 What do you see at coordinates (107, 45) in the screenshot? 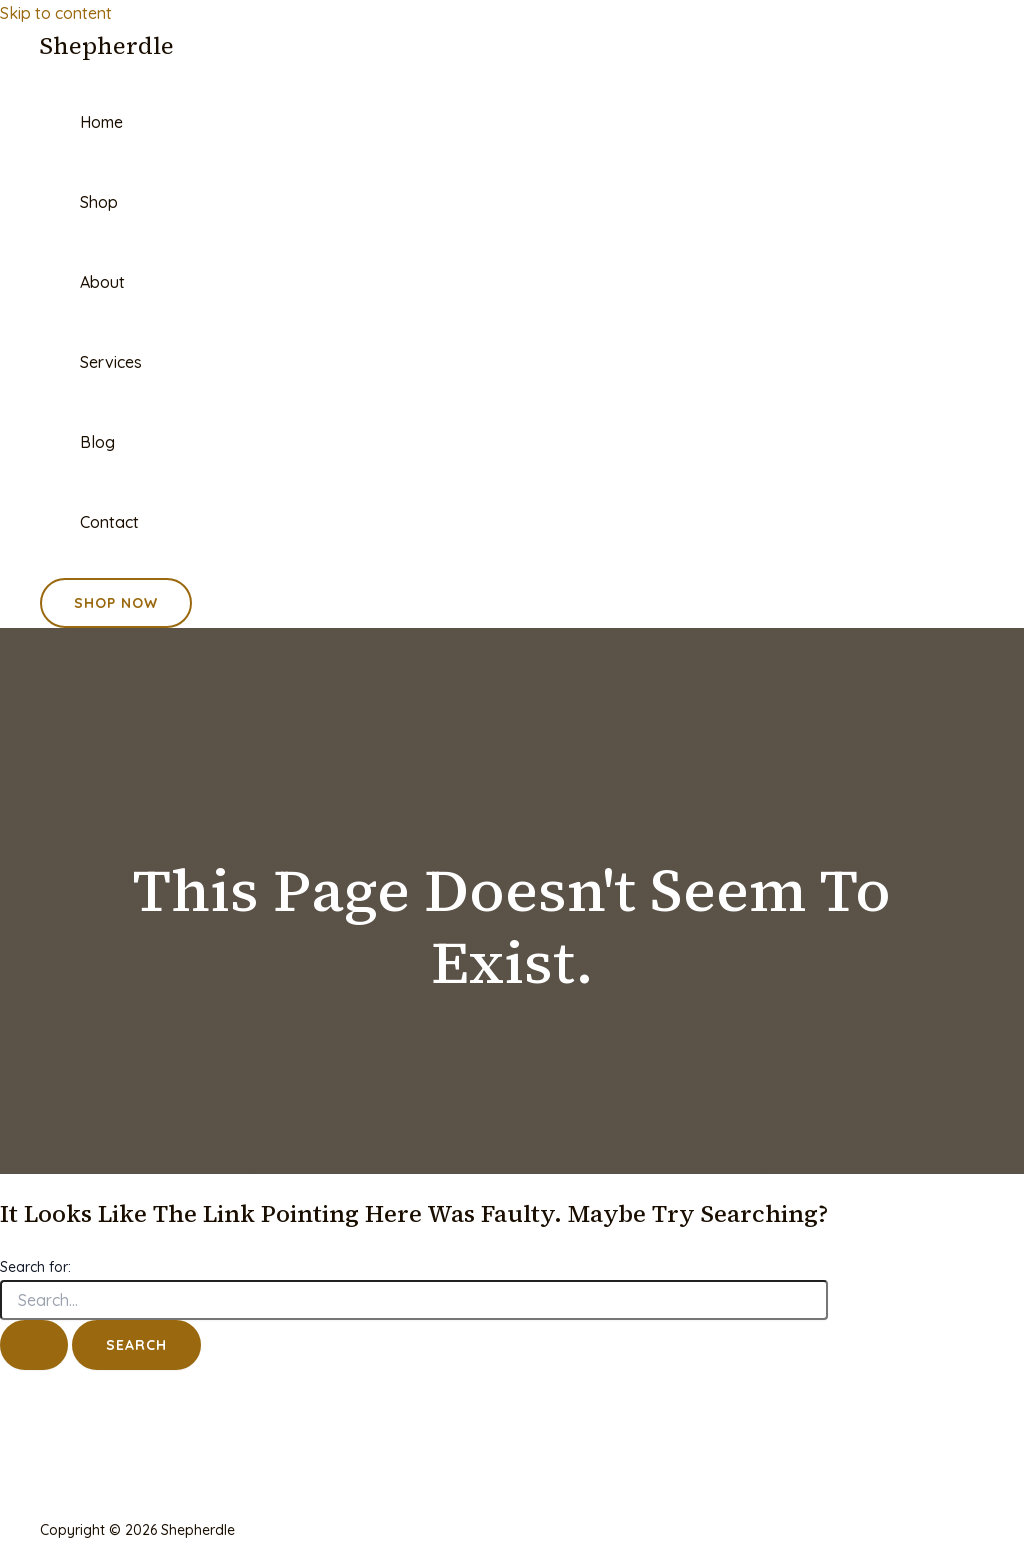
I see `Shepherdle` at bounding box center [107, 45].